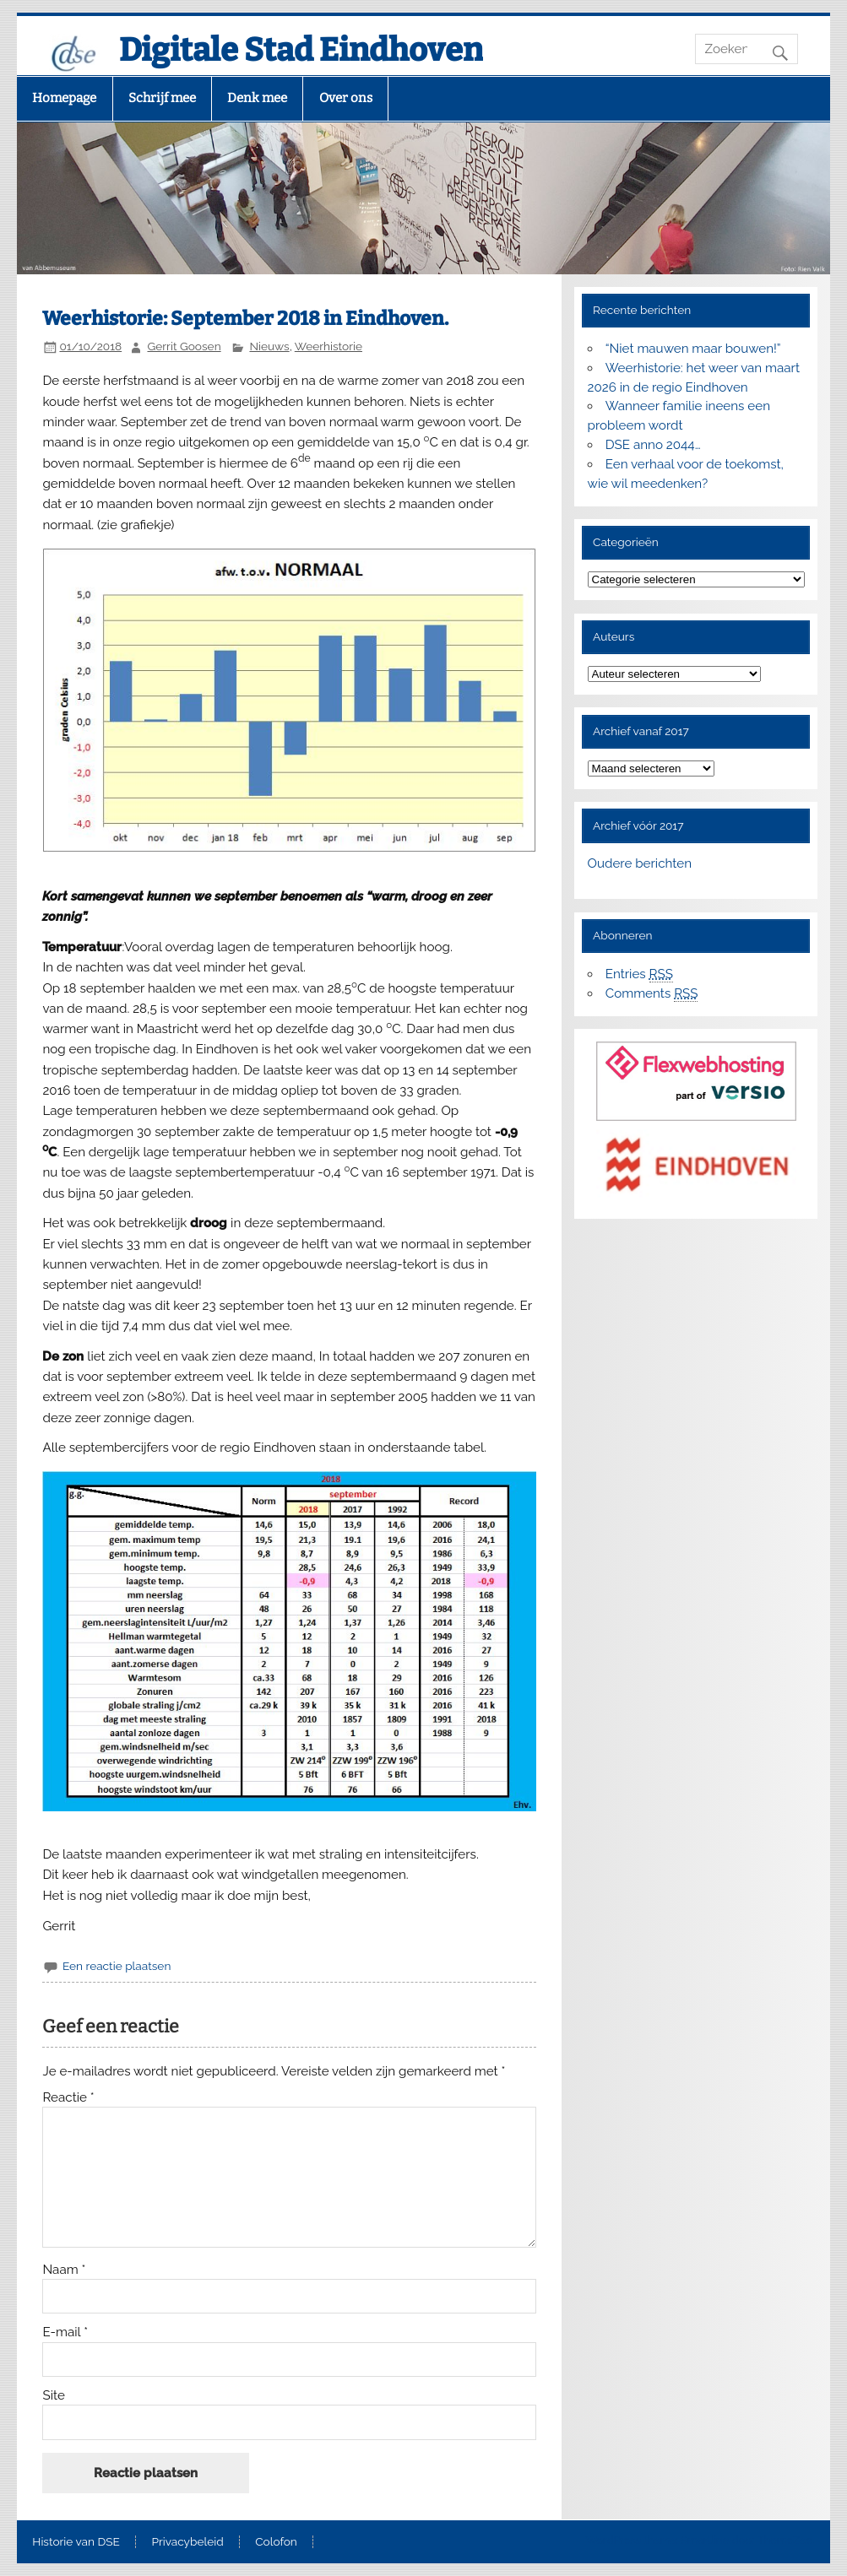  Describe the element at coordinates (68, 2098) in the screenshot. I see `Reactie` at that location.